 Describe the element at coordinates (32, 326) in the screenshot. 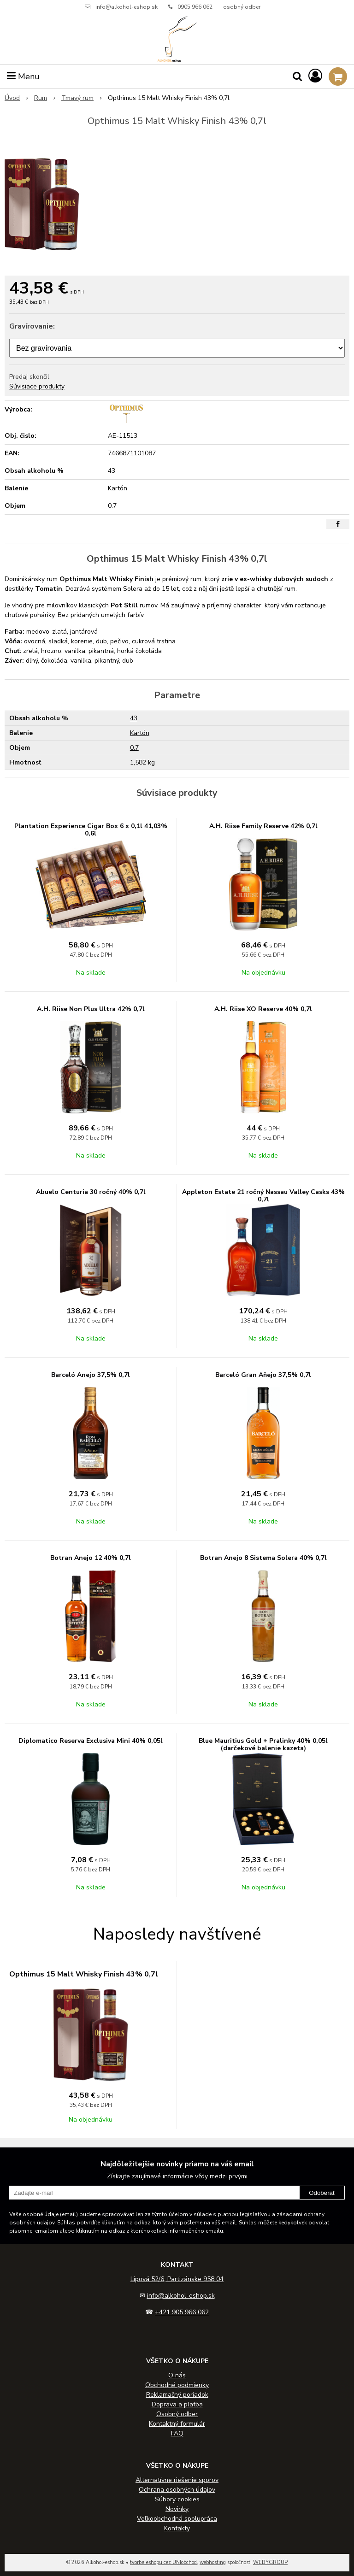

I see `Gravírovanie:` at that location.